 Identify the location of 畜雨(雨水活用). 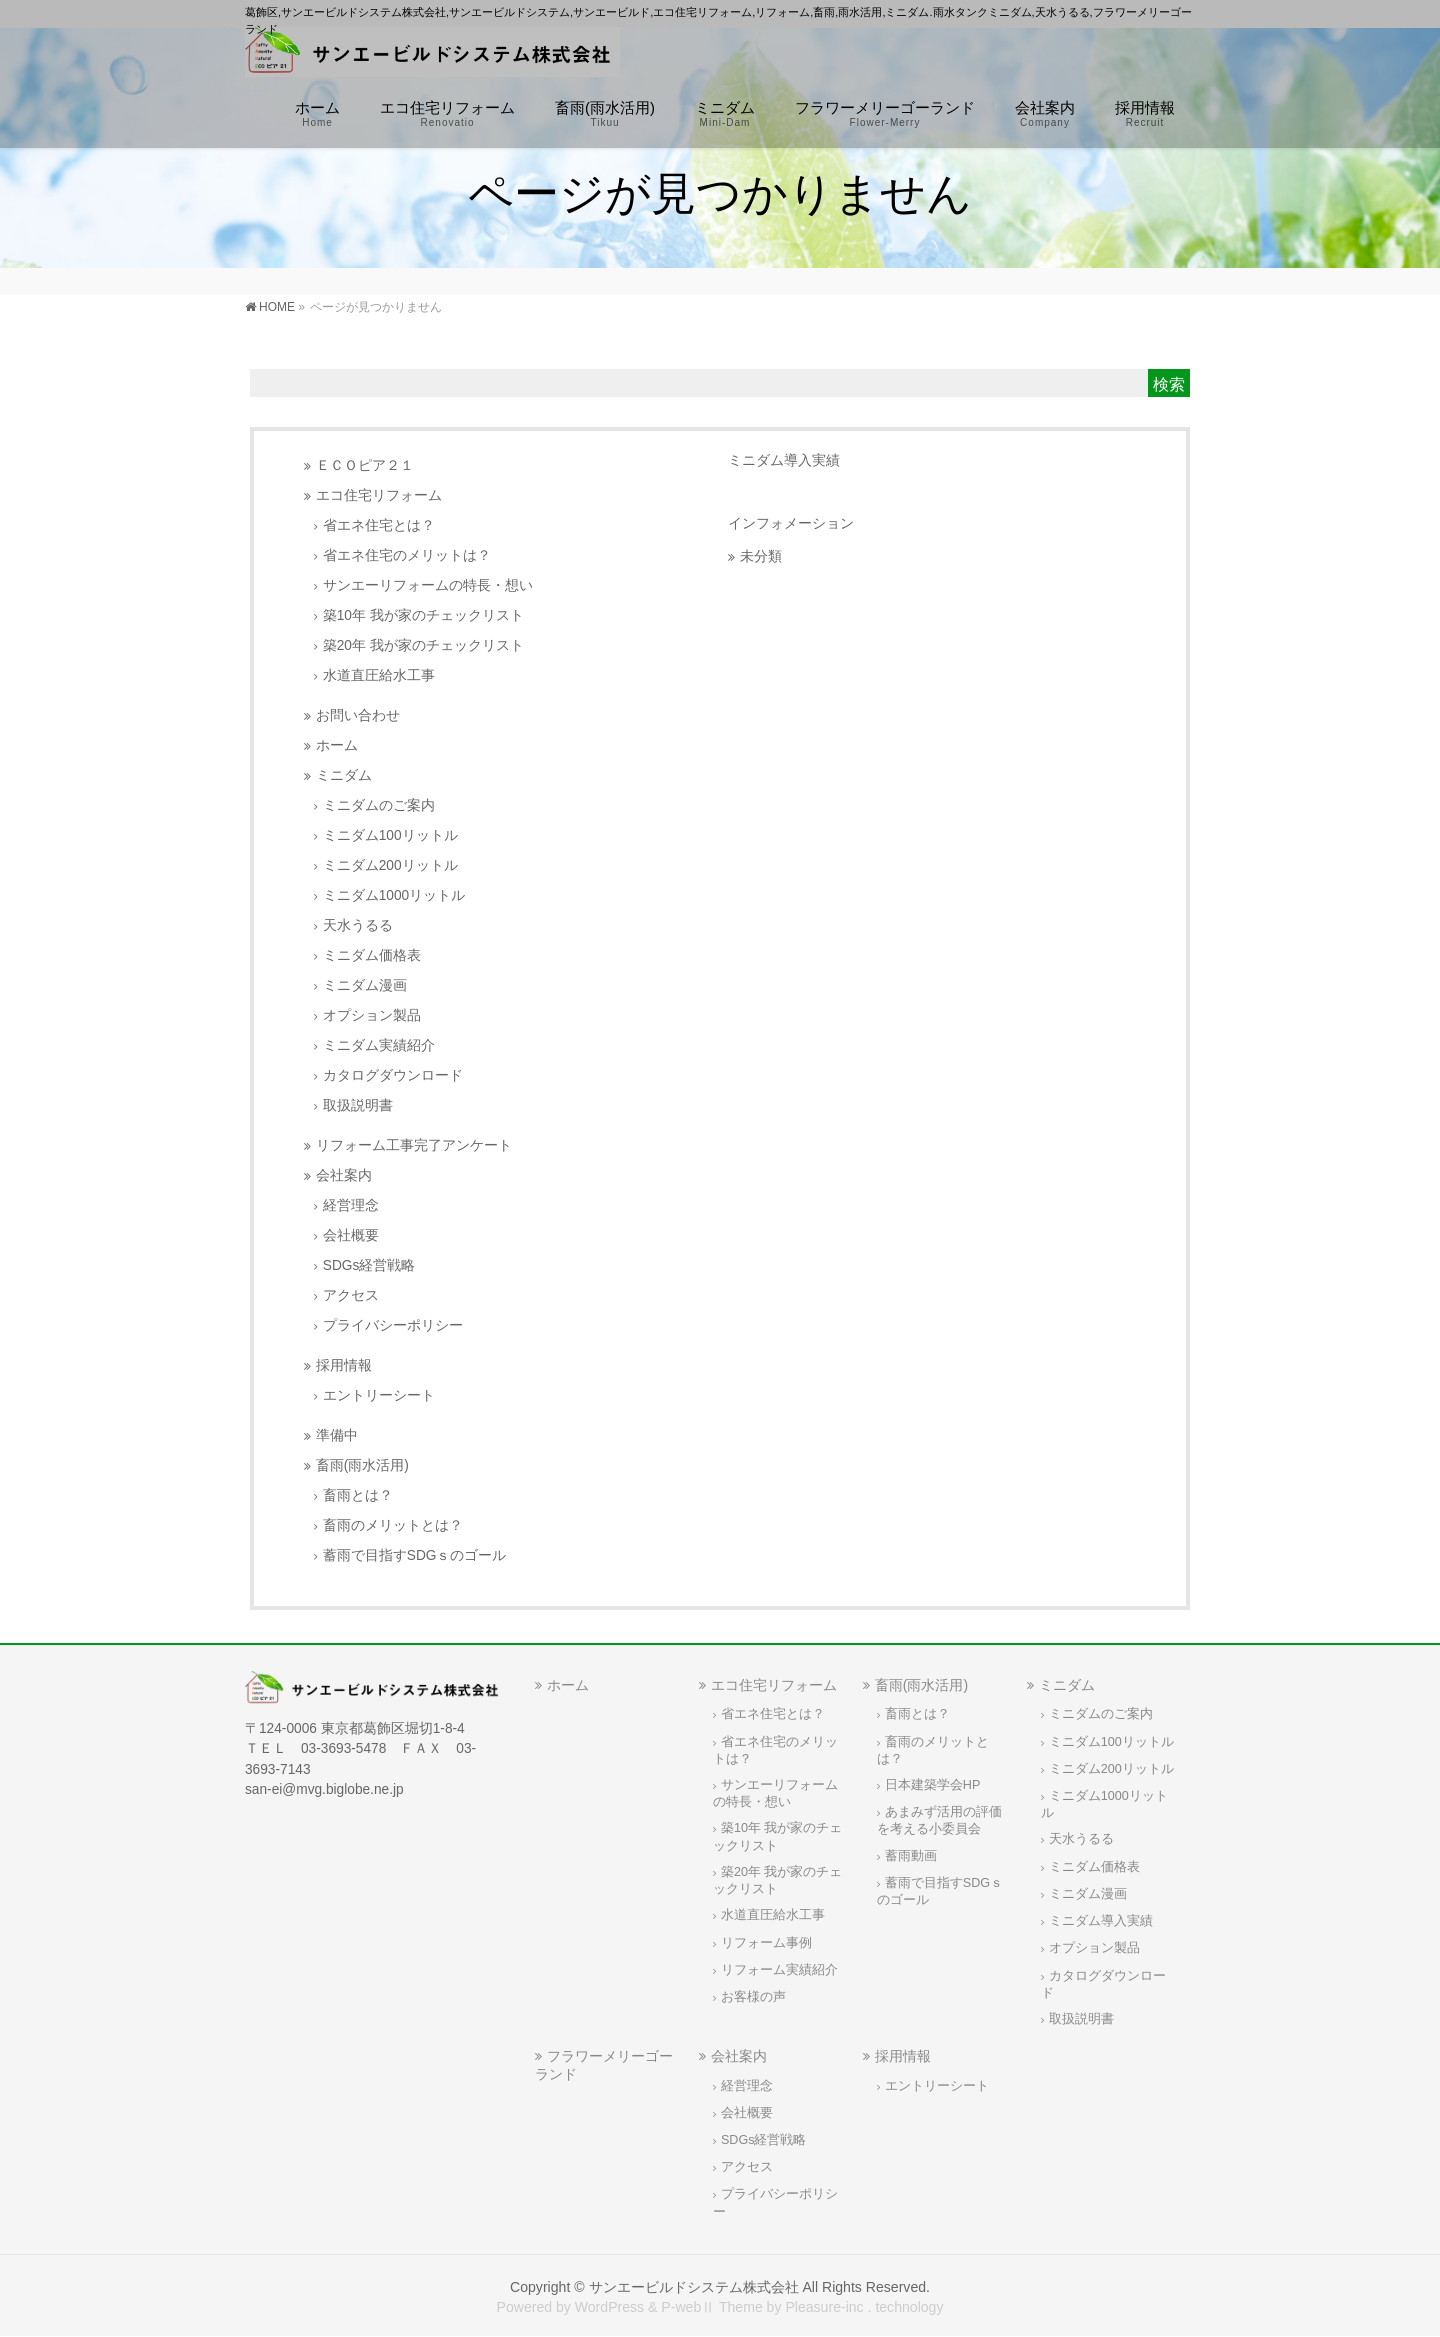
(362, 1465).